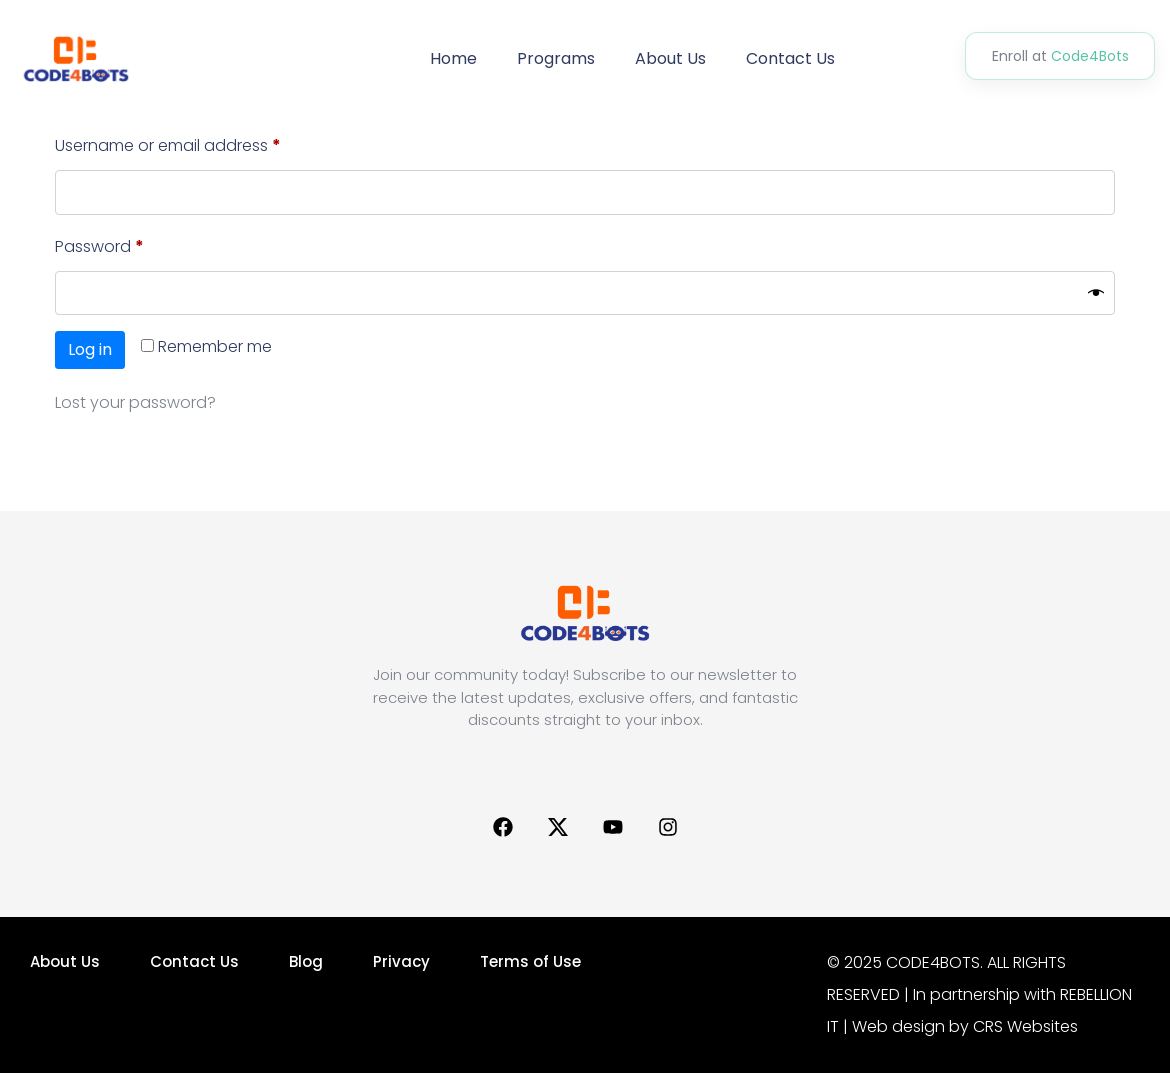  I want to click on Contact Us, so click(790, 58).